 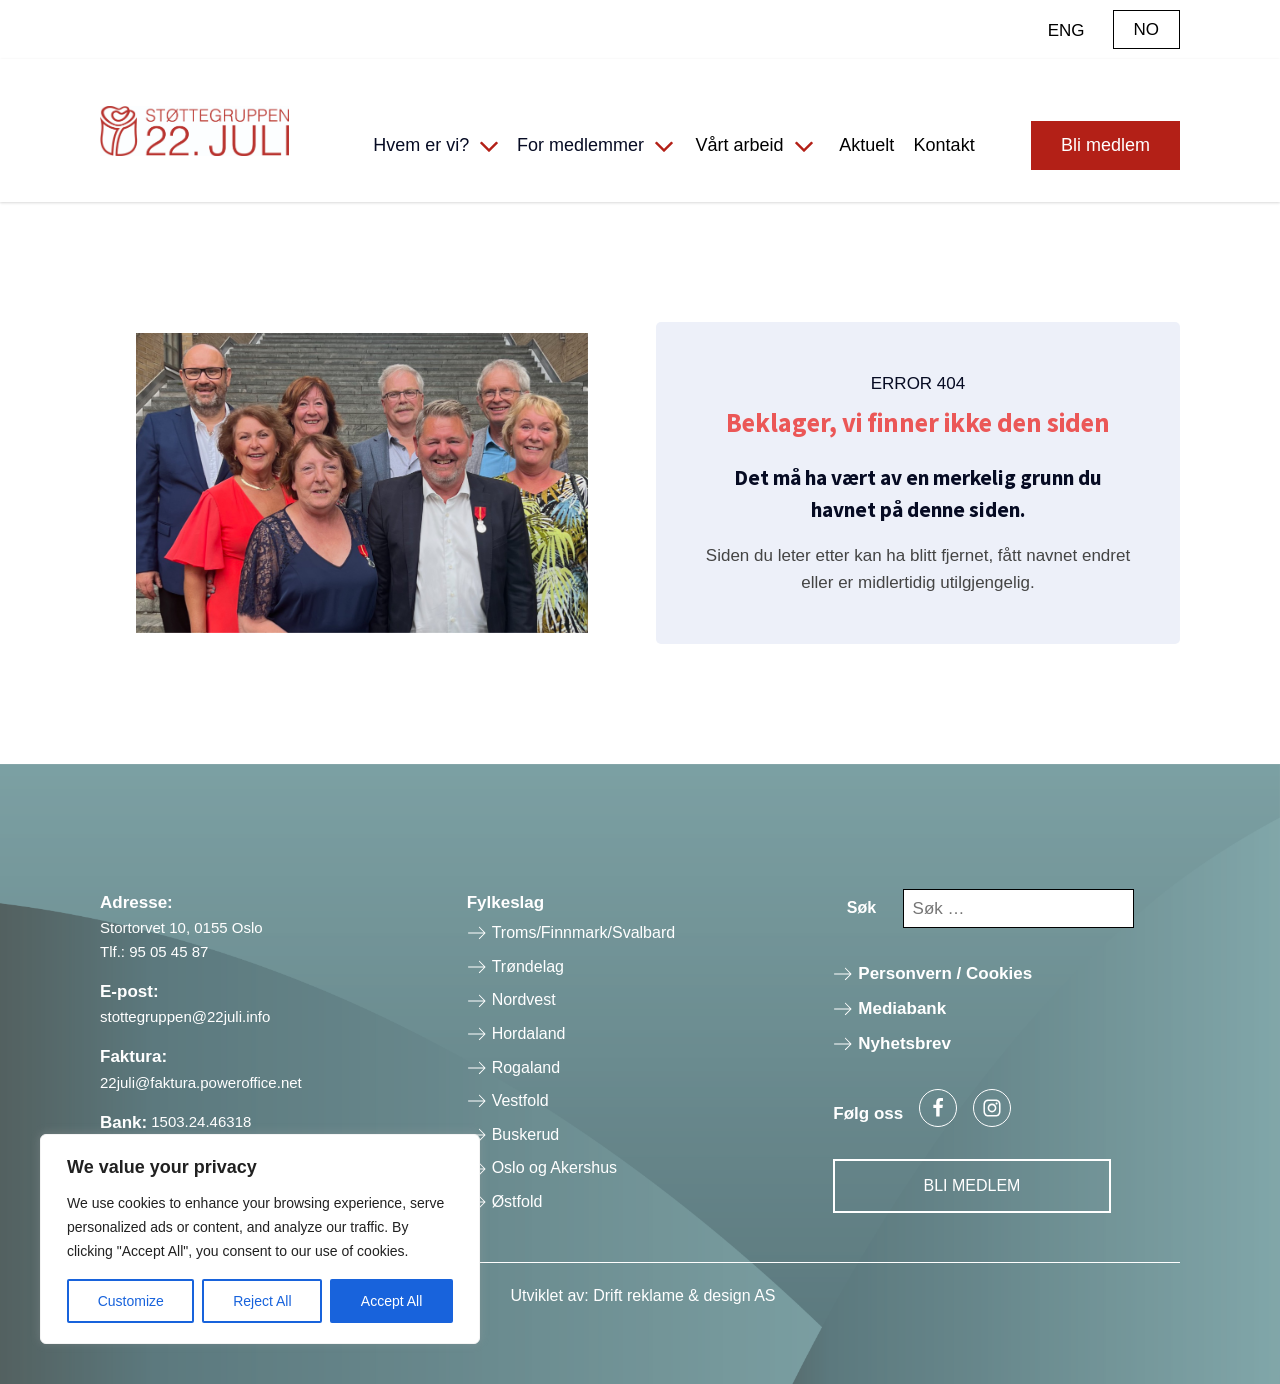 What do you see at coordinates (201, 1082) in the screenshot?
I see `22juli@faktura.poweroffice.net` at bounding box center [201, 1082].